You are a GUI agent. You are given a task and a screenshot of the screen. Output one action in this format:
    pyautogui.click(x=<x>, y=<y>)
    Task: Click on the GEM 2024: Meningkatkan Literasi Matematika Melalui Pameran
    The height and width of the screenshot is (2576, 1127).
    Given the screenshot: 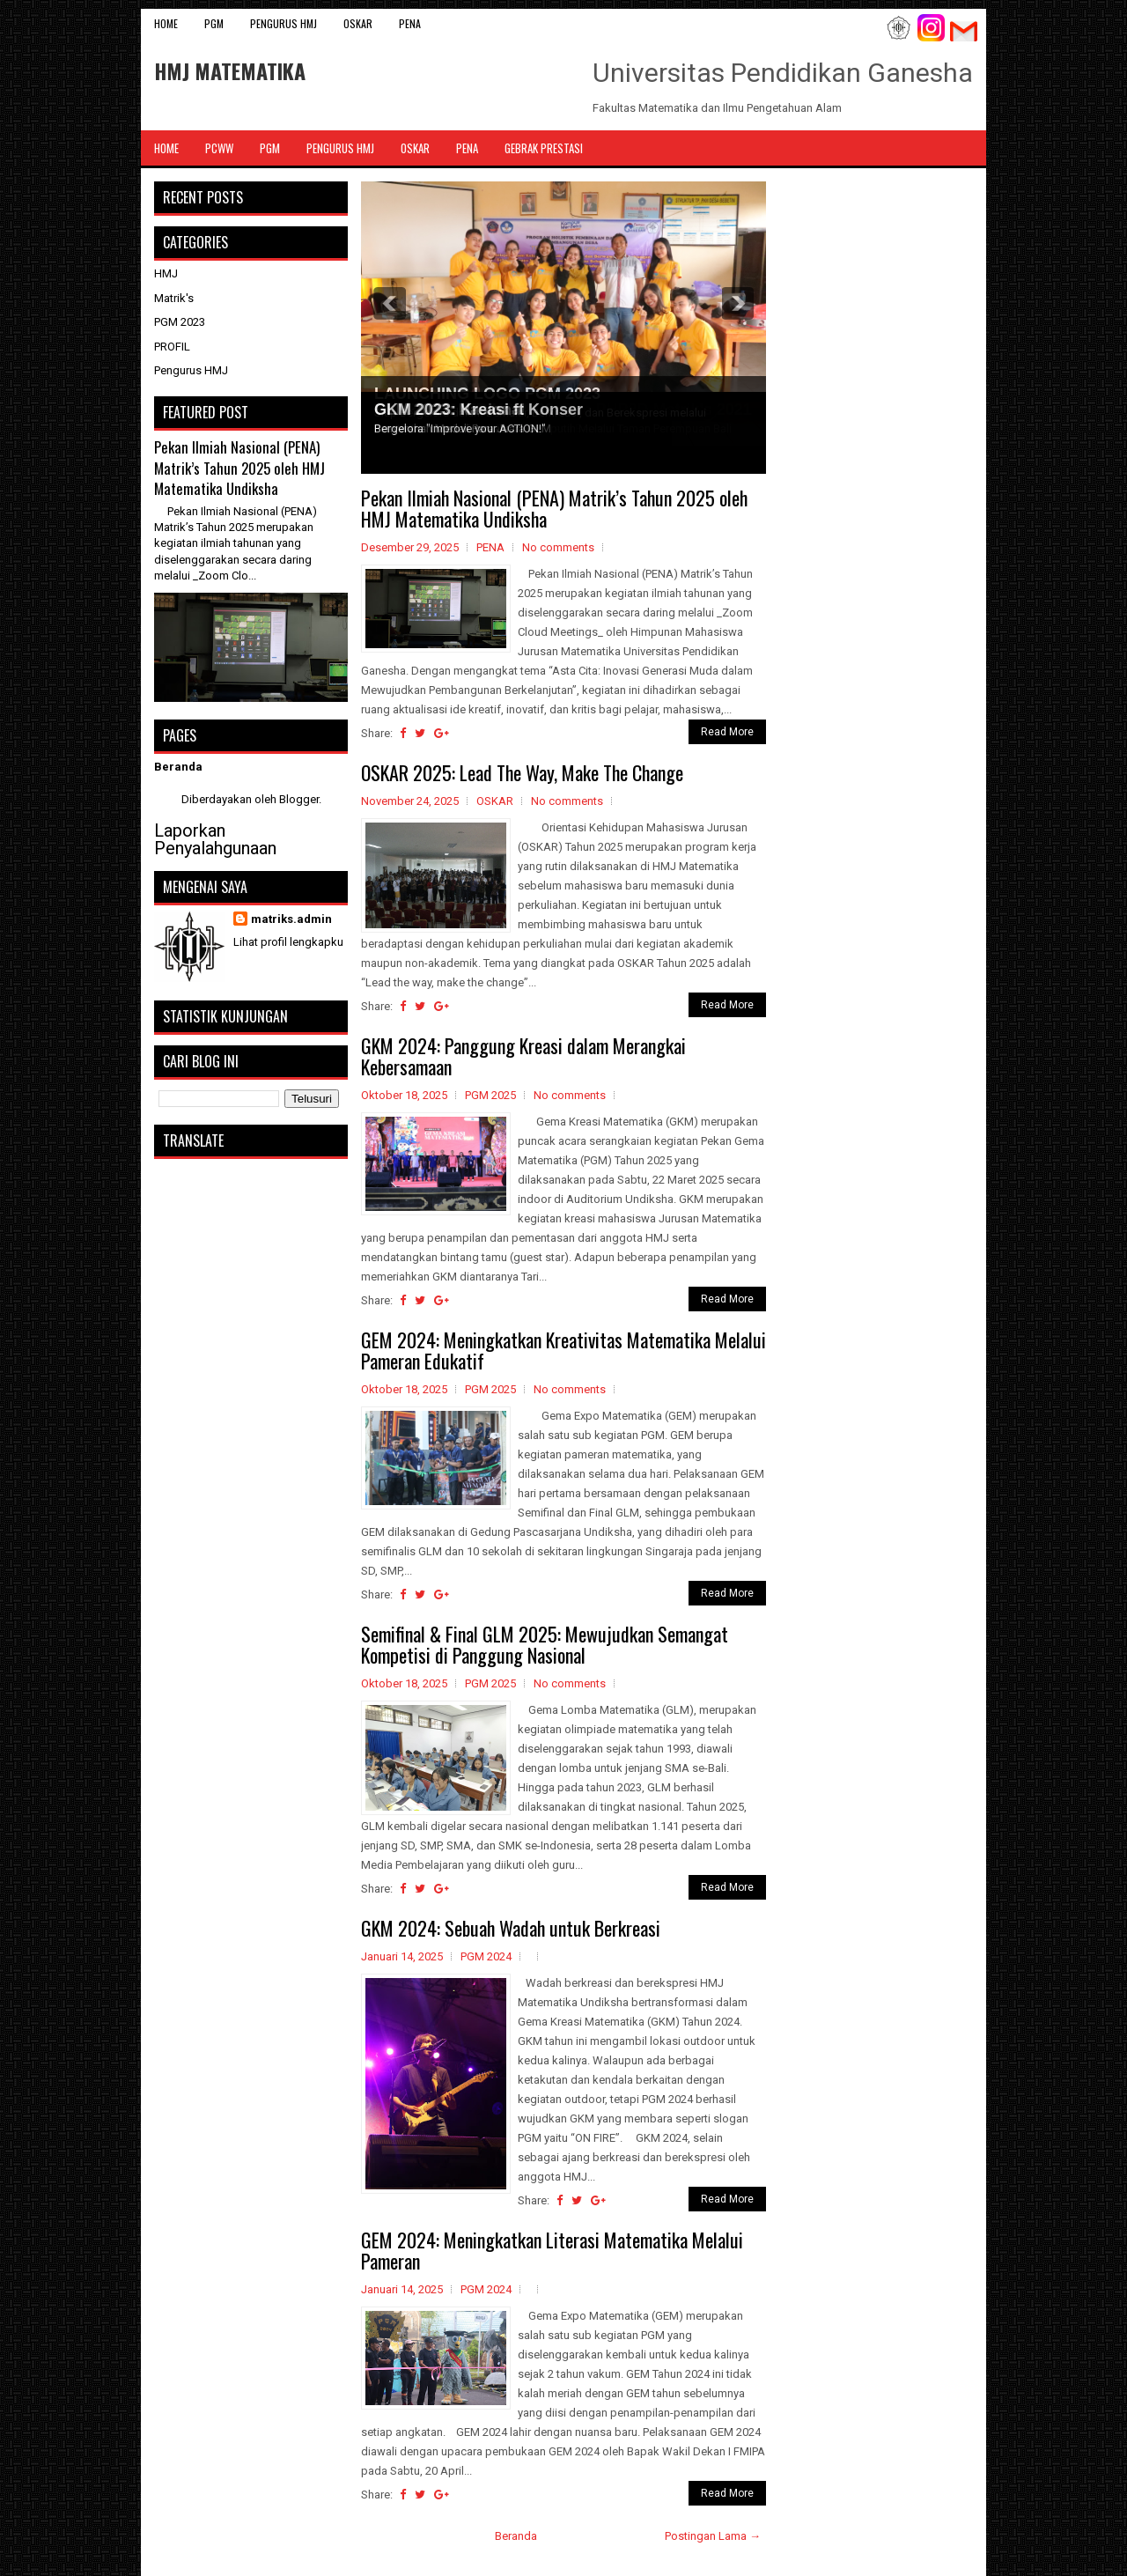 What is the action you would take?
    pyautogui.click(x=552, y=2250)
    